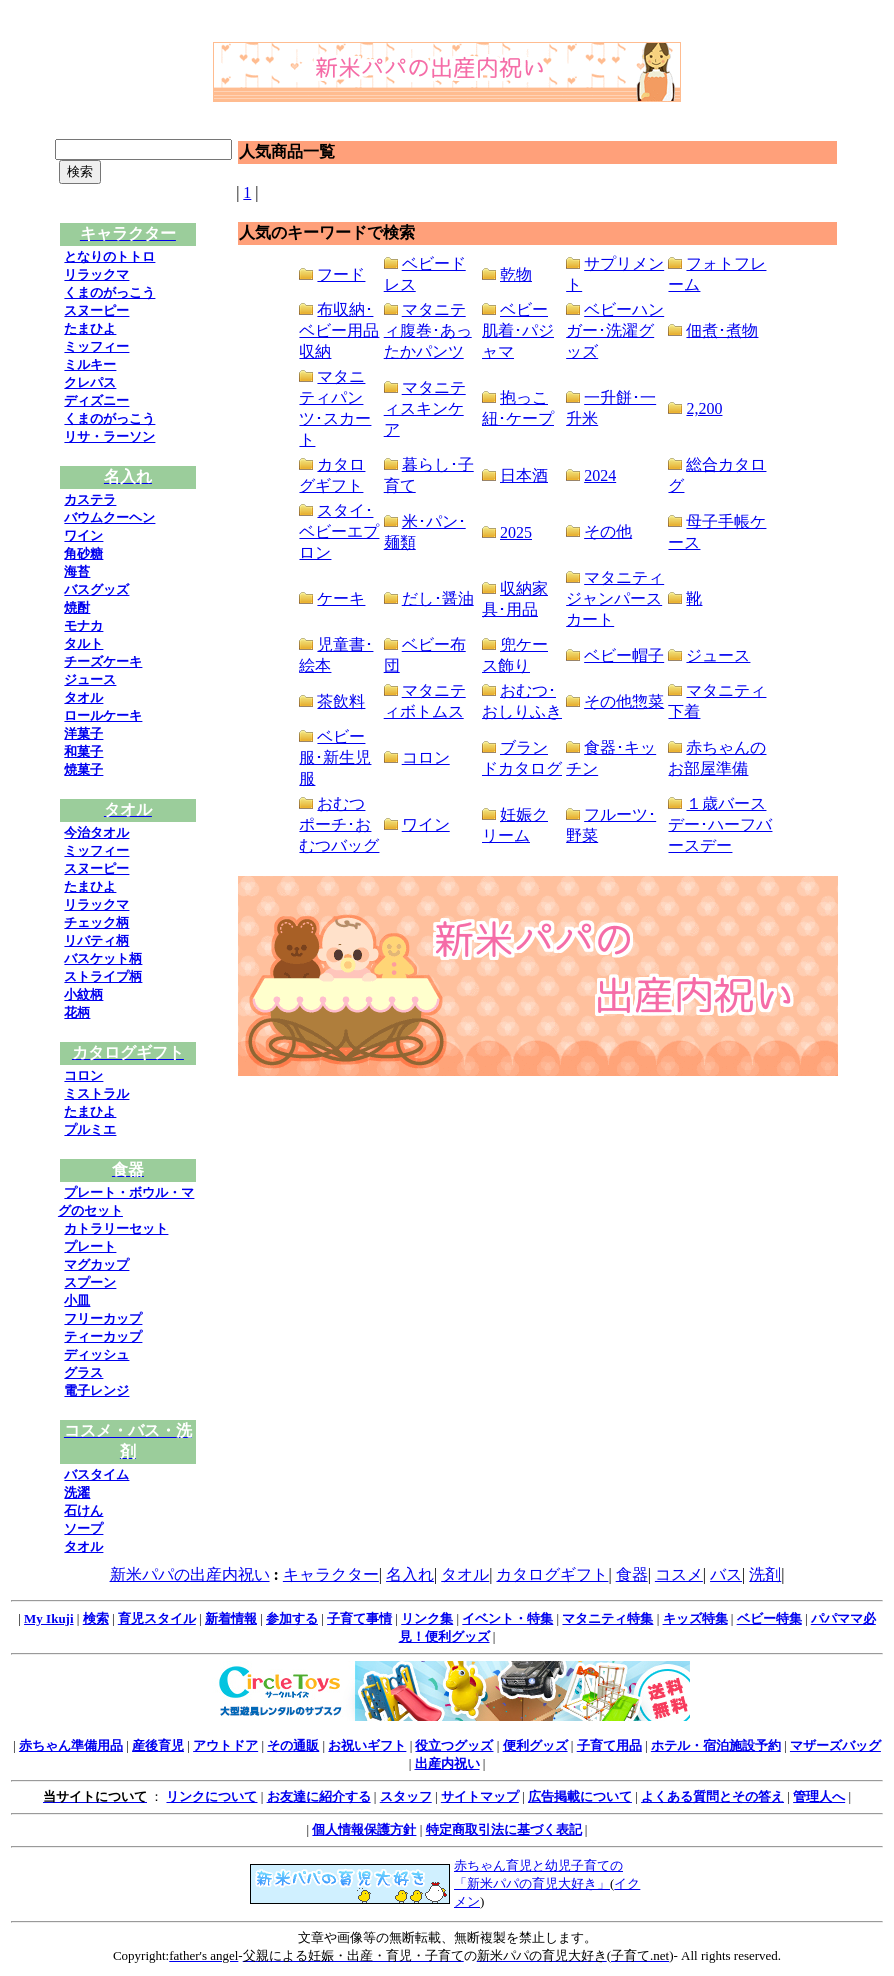 This screenshot has width=894, height=1976. I want to click on その他惣菜, so click(624, 701).